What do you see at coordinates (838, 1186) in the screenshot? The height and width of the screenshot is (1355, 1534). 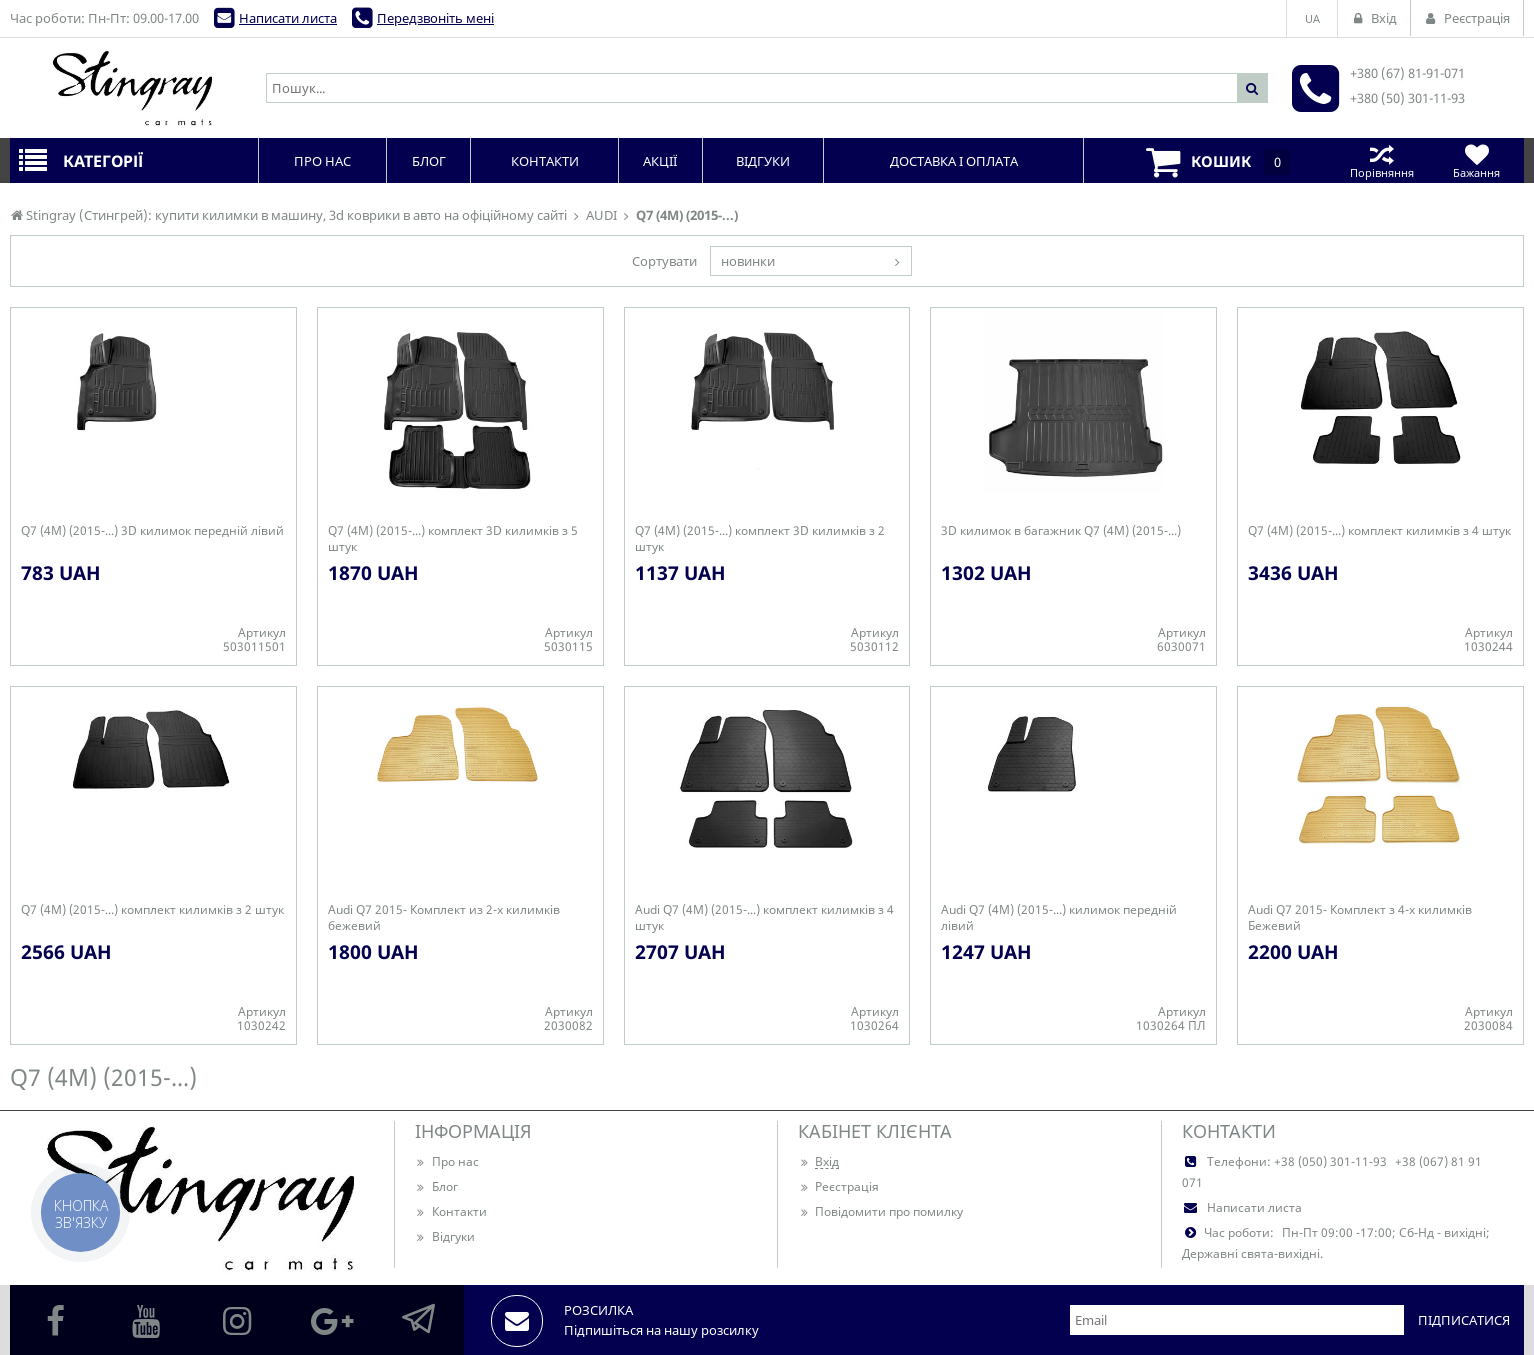 I see `Реєстрація` at bounding box center [838, 1186].